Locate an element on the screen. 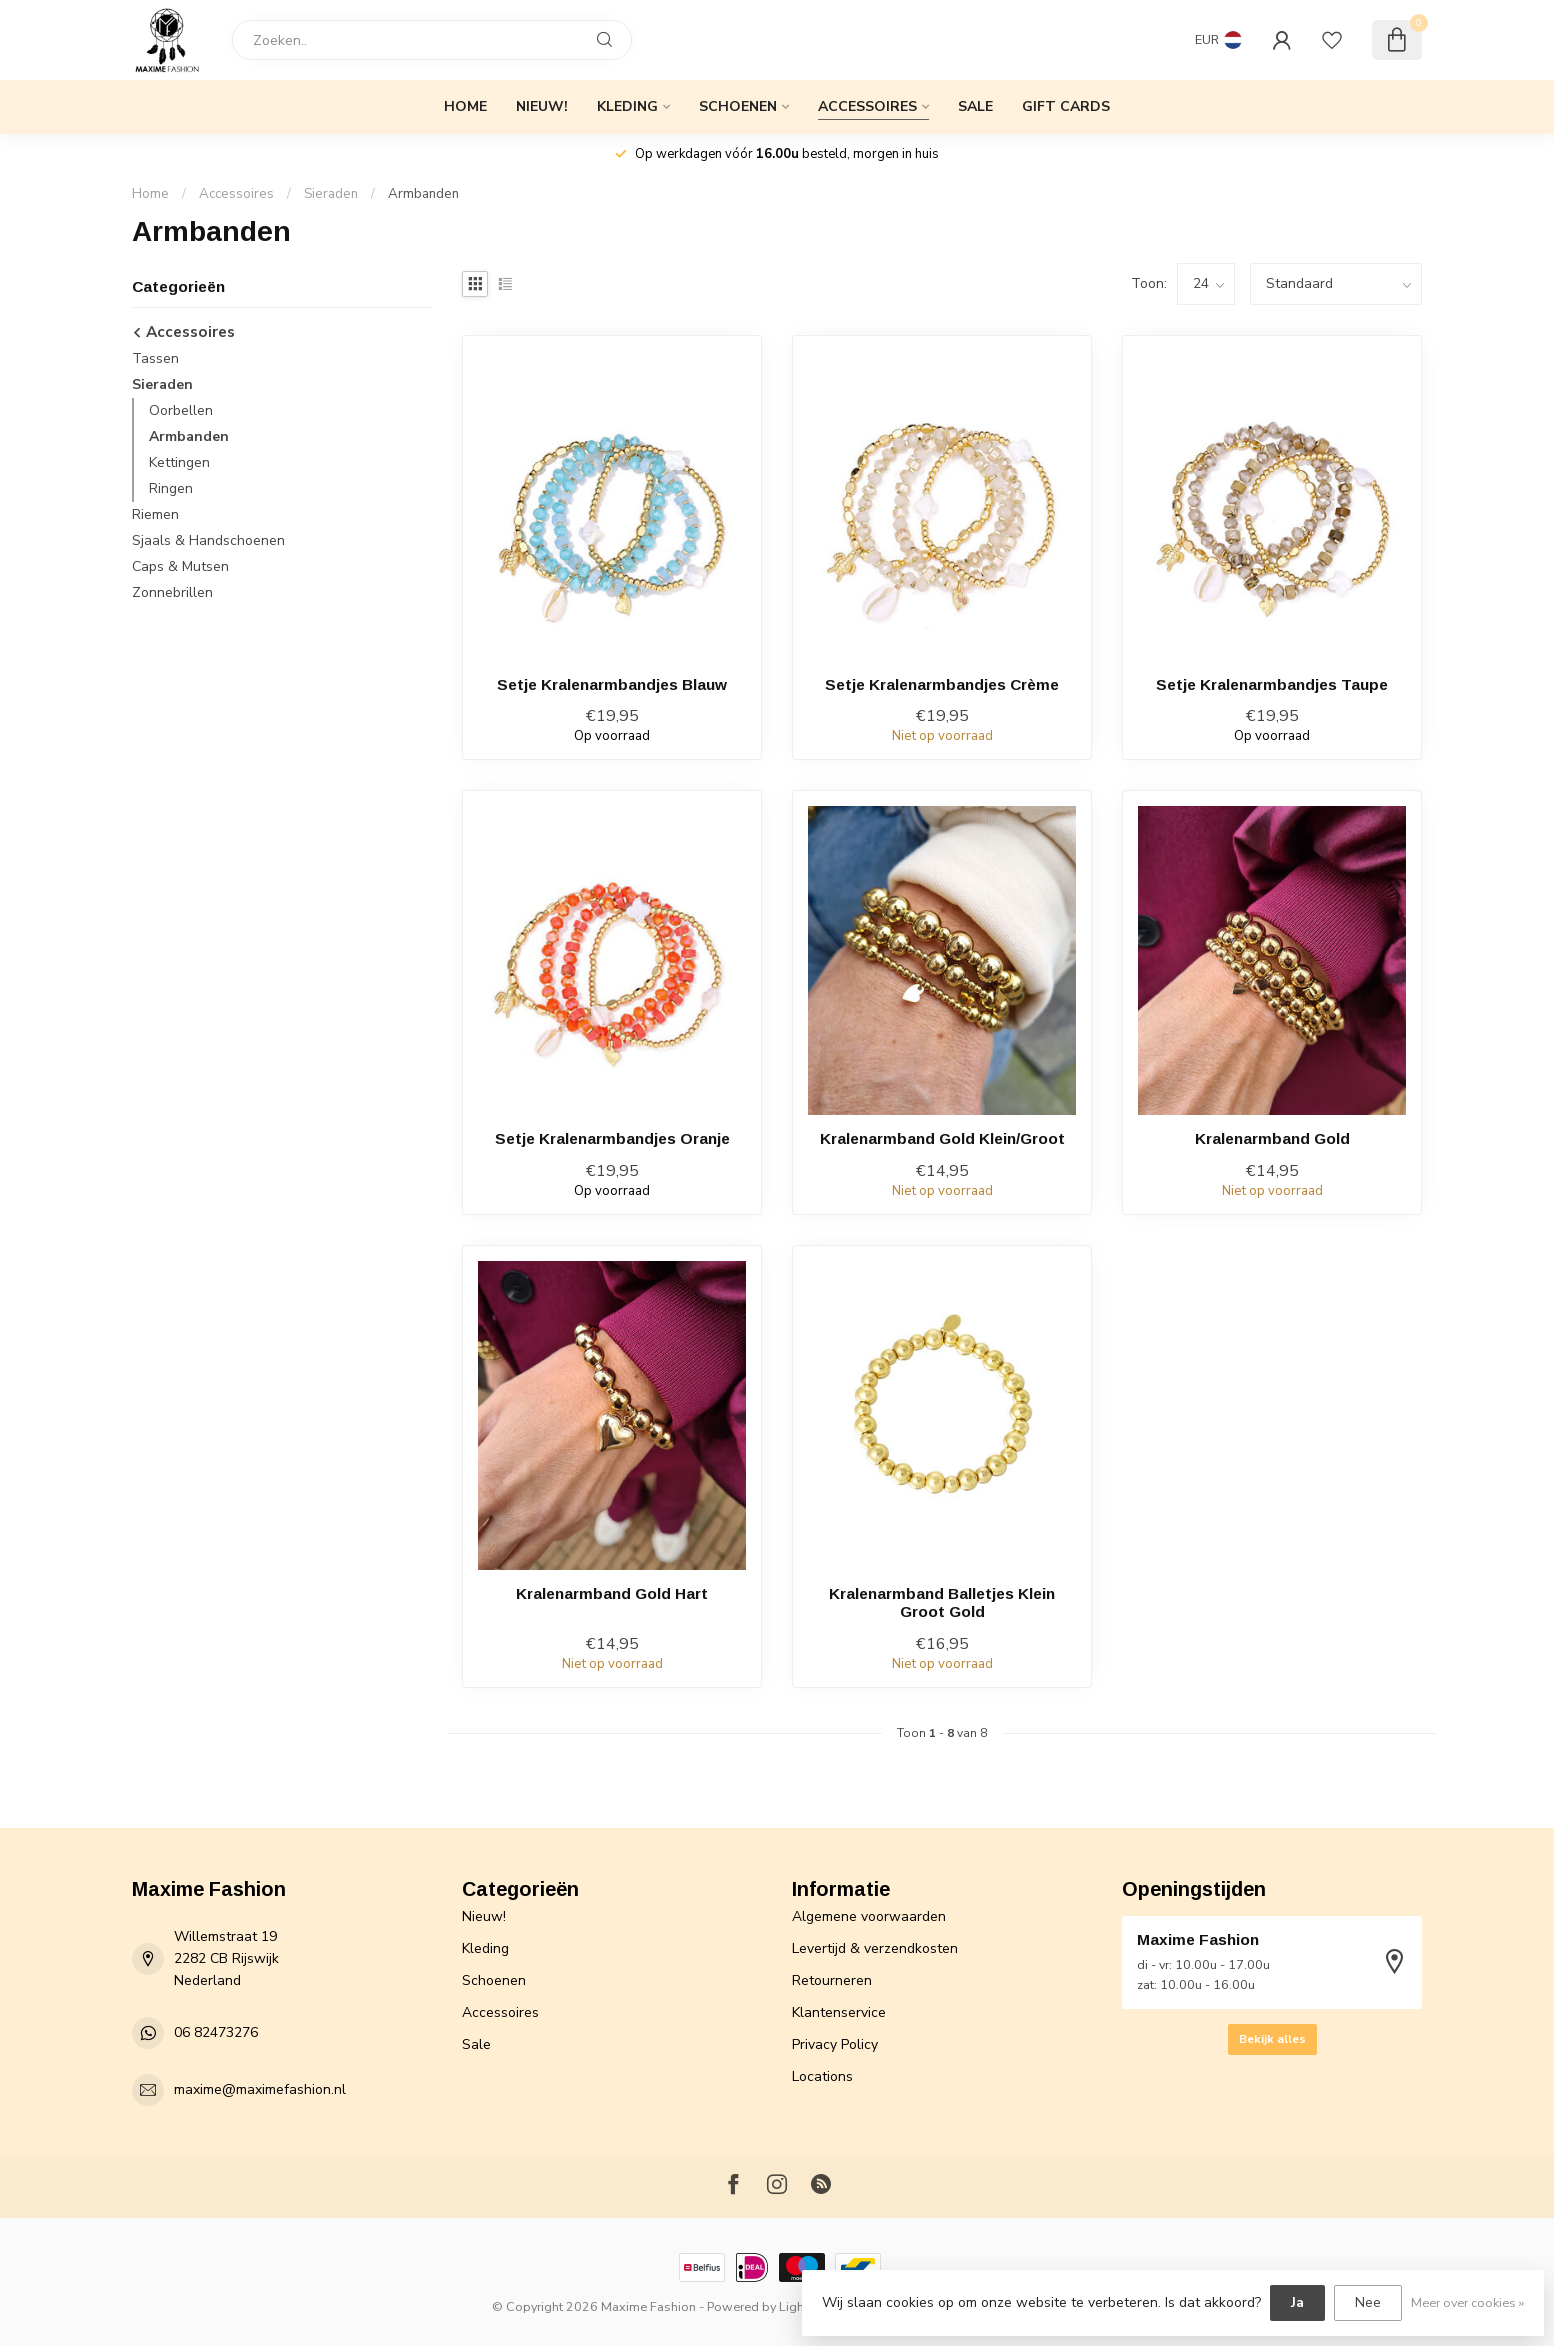 This screenshot has height=2346, width=1554. Setje Kralenarmbandjes Crème is located at coordinates (942, 684).